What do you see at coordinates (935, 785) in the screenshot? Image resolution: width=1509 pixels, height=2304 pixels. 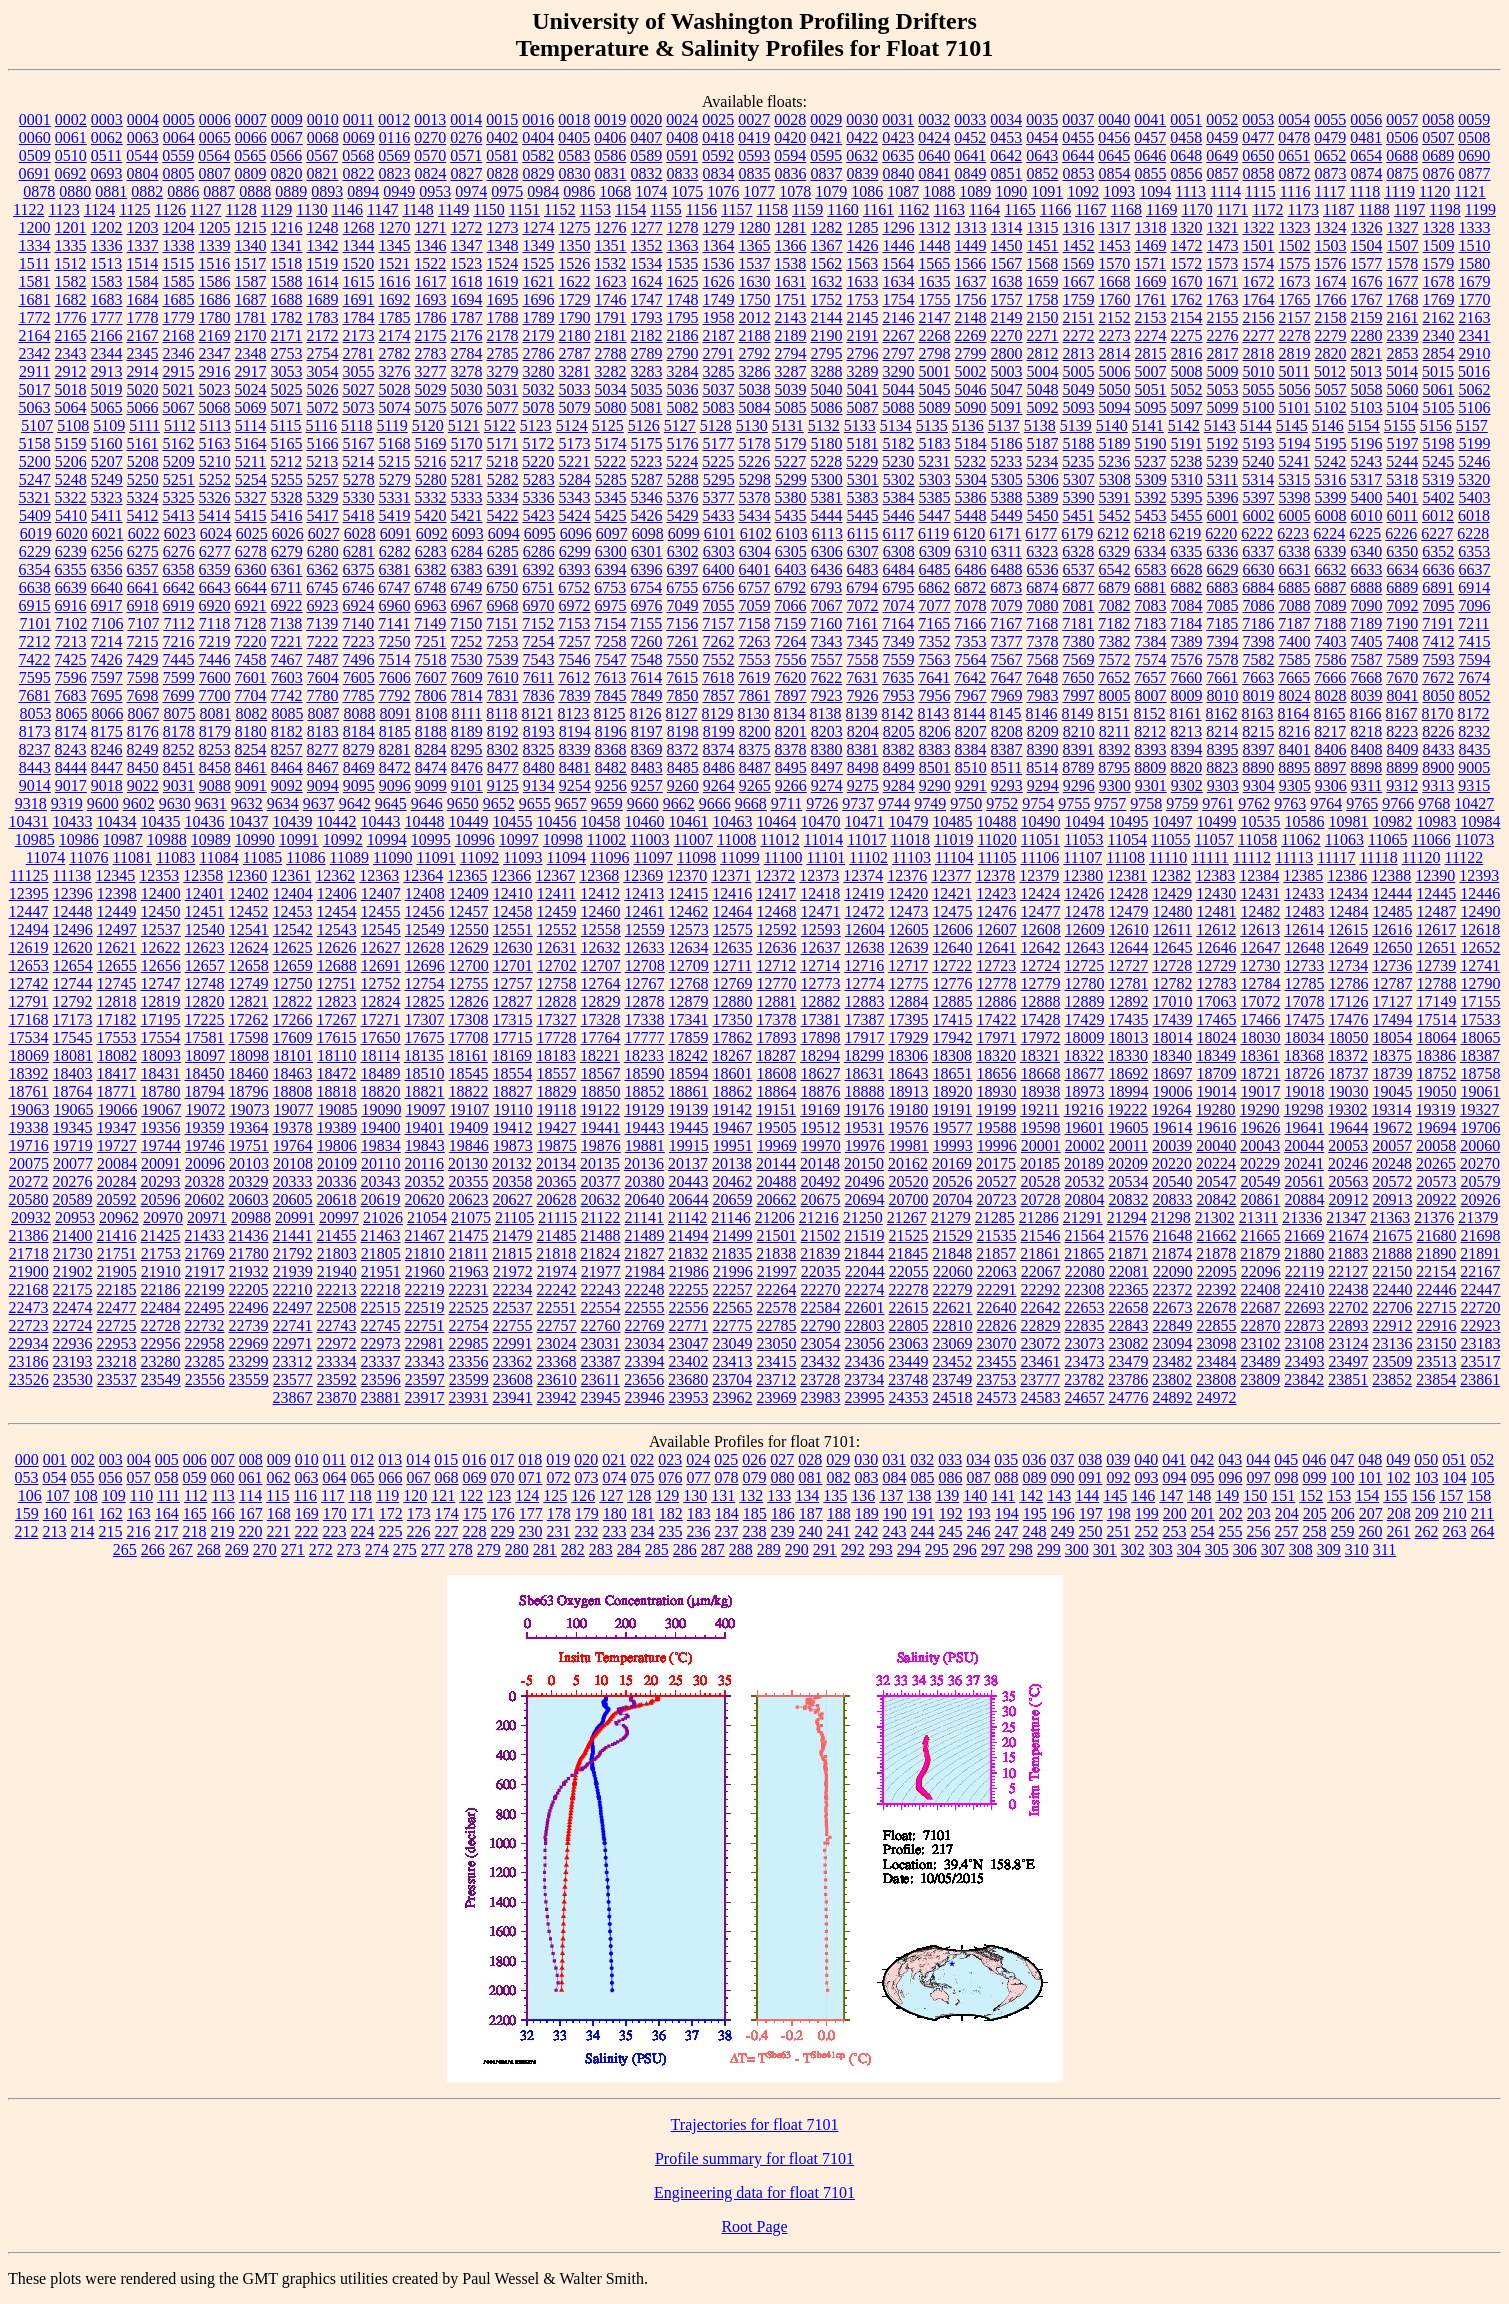 I see `9290` at bounding box center [935, 785].